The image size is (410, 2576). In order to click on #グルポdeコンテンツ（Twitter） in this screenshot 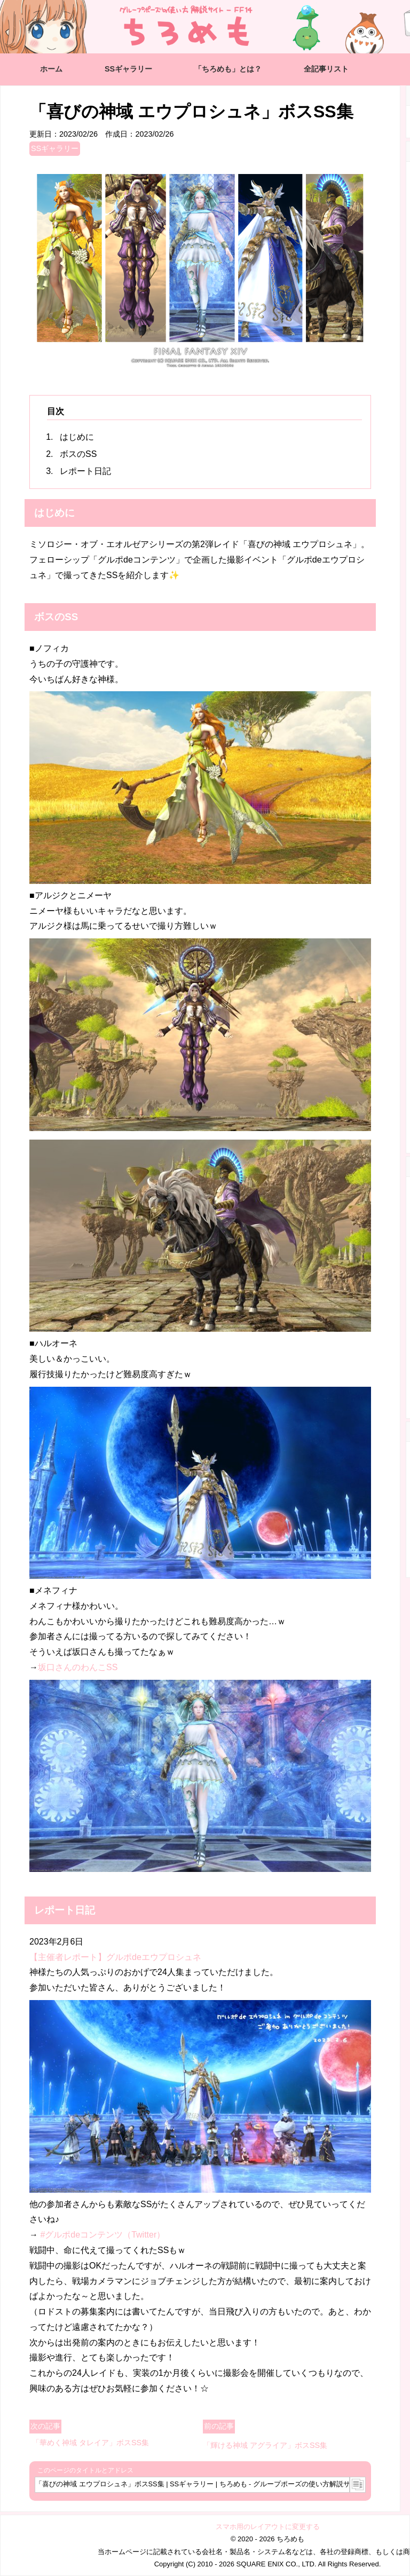, I will do `click(102, 2234)`.